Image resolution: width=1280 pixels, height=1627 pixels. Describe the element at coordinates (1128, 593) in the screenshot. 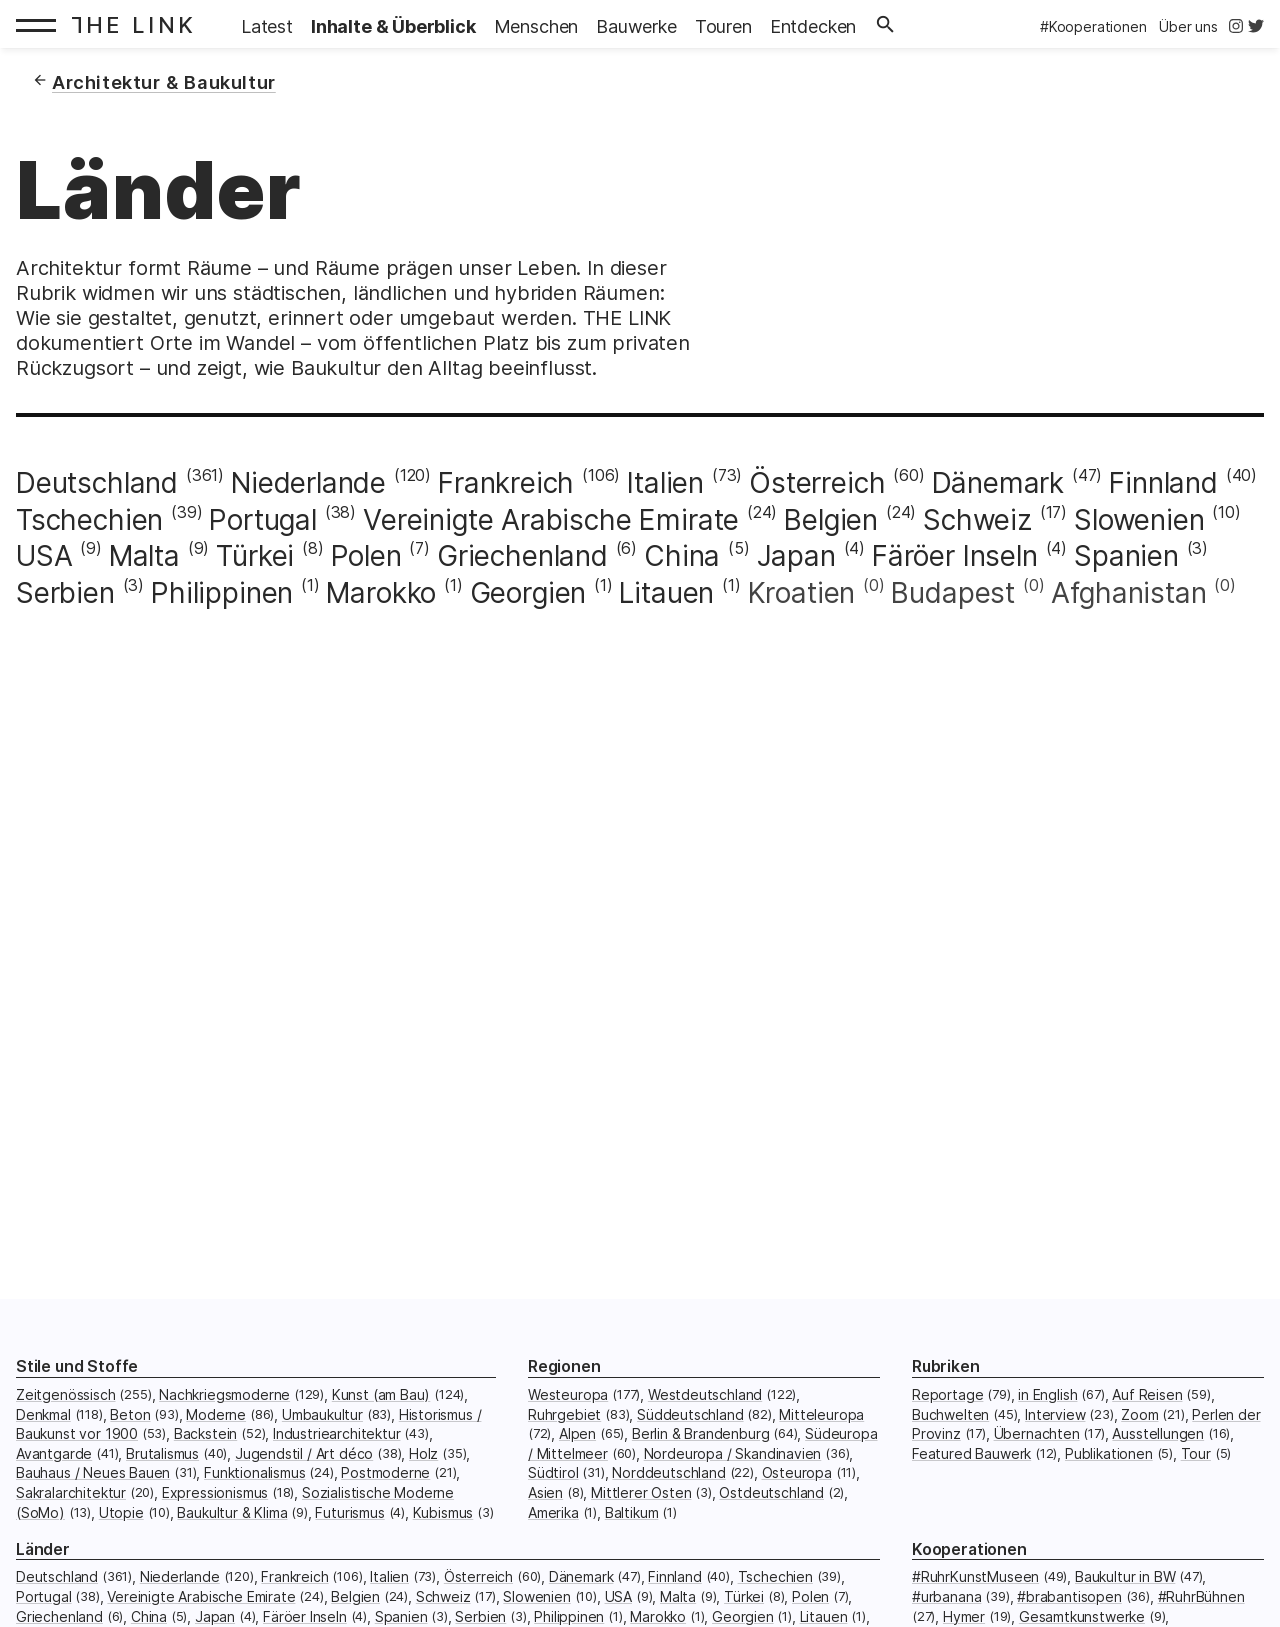

I see `Afghanistan` at that location.